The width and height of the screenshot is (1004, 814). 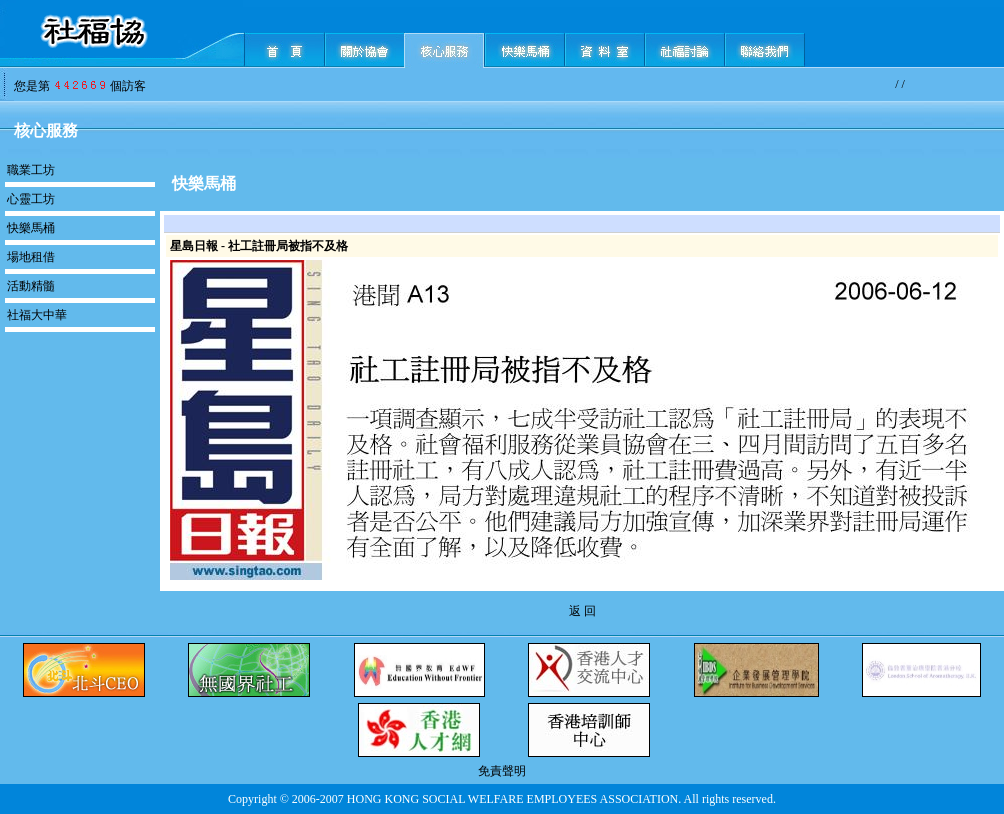 I want to click on 職業工坊, so click(x=31, y=170).